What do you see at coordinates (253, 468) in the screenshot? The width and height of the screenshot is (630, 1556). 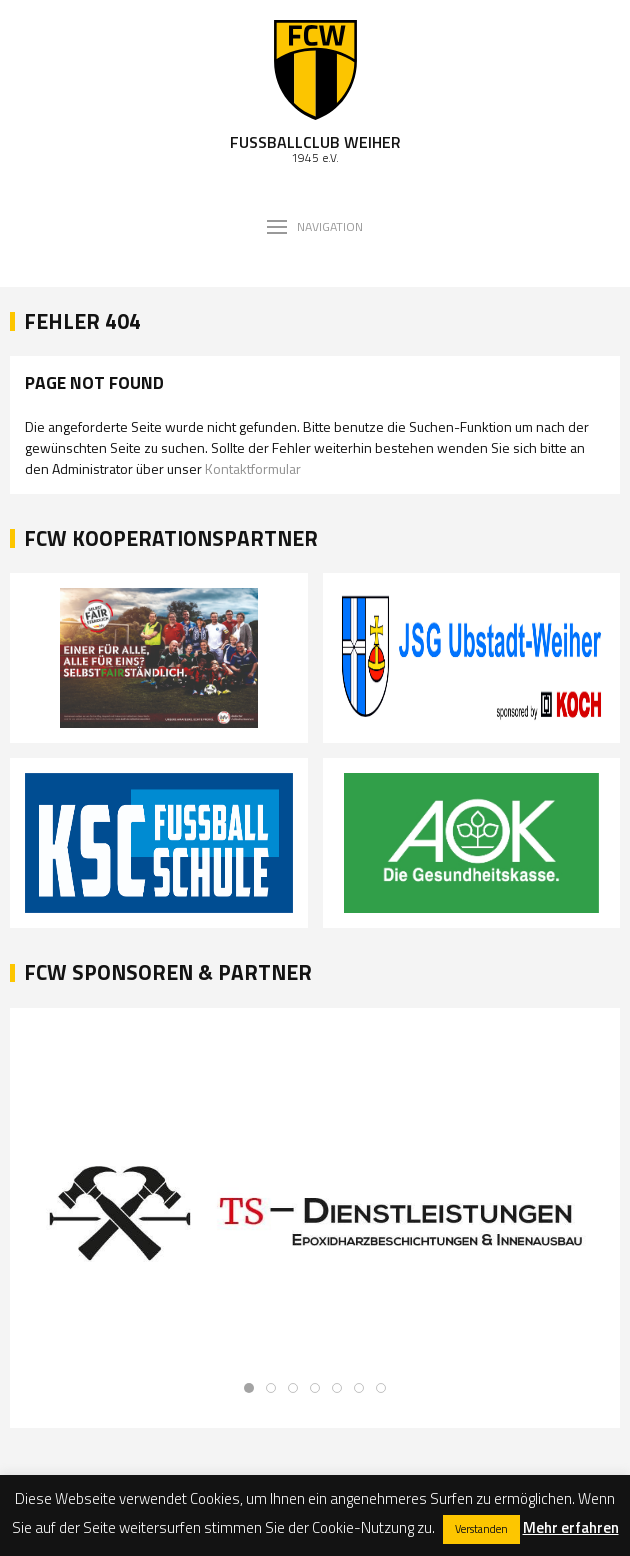 I see `Kontaktformular` at bounding box center [253, 468].